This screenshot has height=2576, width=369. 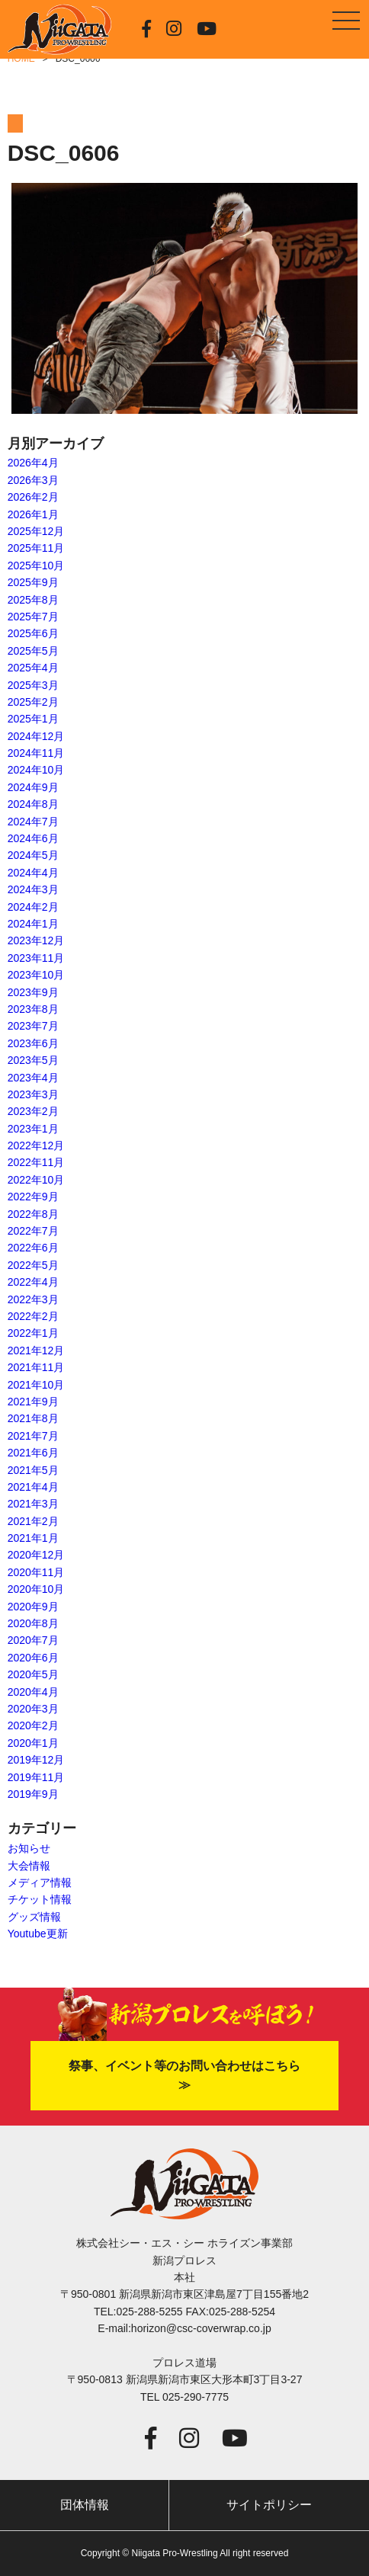 I want to click on 2024年6月, so click(x=33, y=838).